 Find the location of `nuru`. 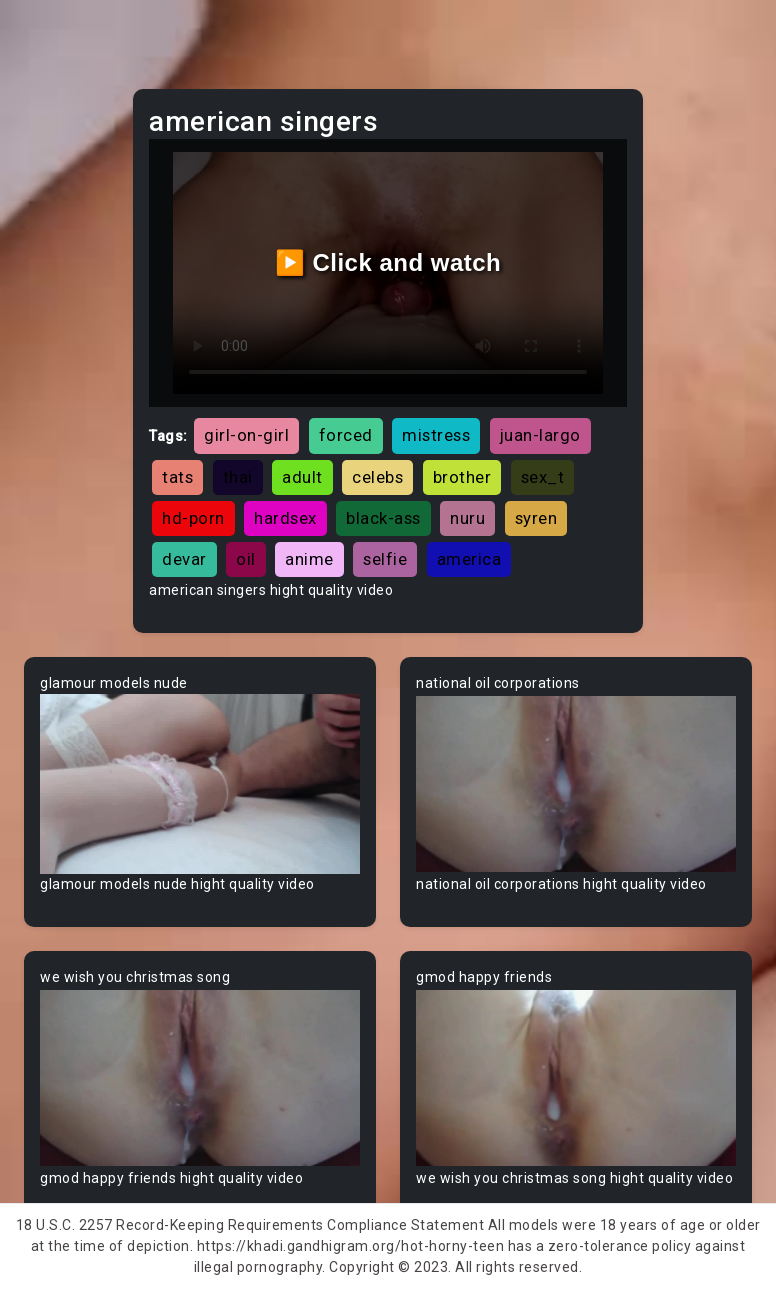

nuru is located at coordinates (467, 518).